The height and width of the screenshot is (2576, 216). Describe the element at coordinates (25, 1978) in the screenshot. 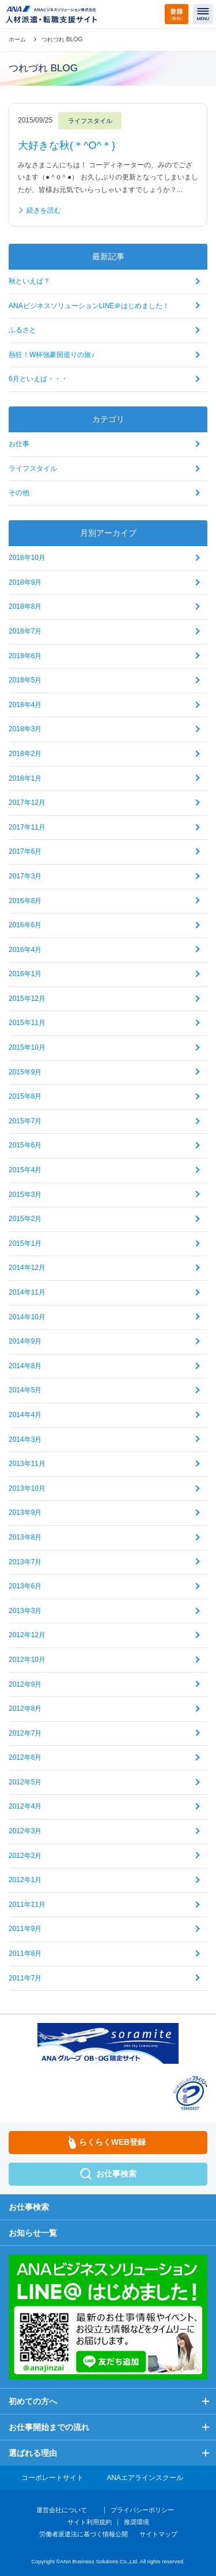

I see `2011年7月` at that location.